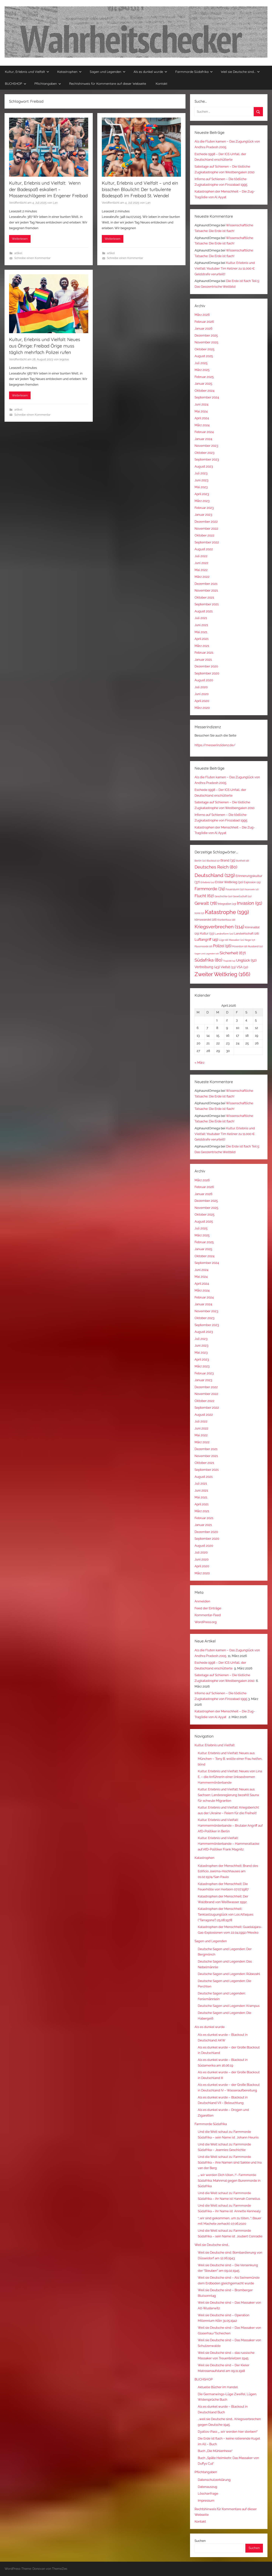 The width and height of the screenshot is (272, 2576). What do you see at coordinates (249, 903) in the screenshot?
I see `Invasion [Invasion (91 Einträge)]` at bounding box center [249, 903].